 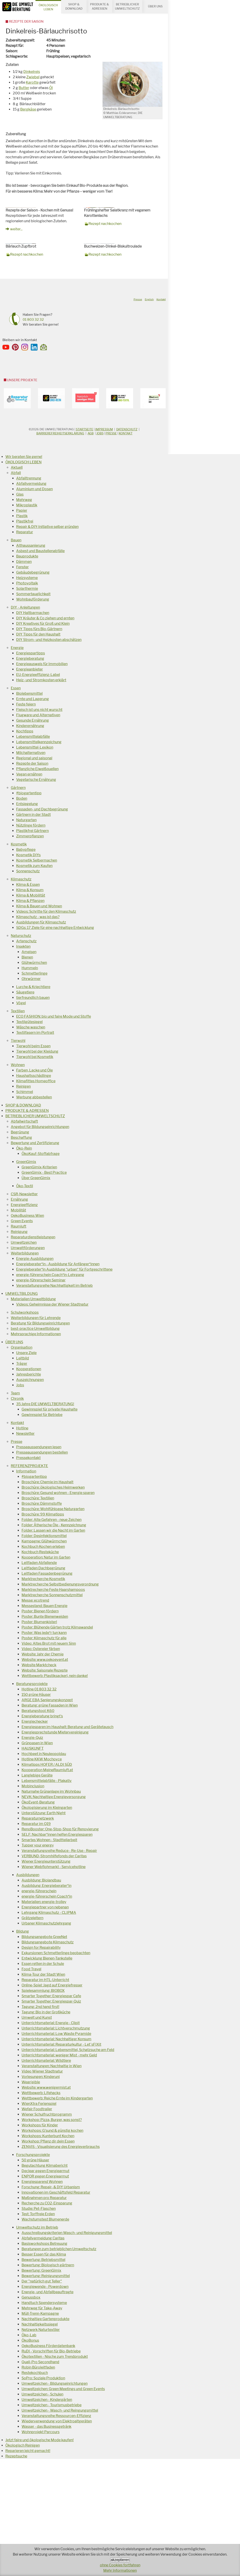 What do you see at coordinates (51, 2110) in the screenshot?
I see `Smarter Together: Energiespar Cafe` at bounding box center [51, 2110].